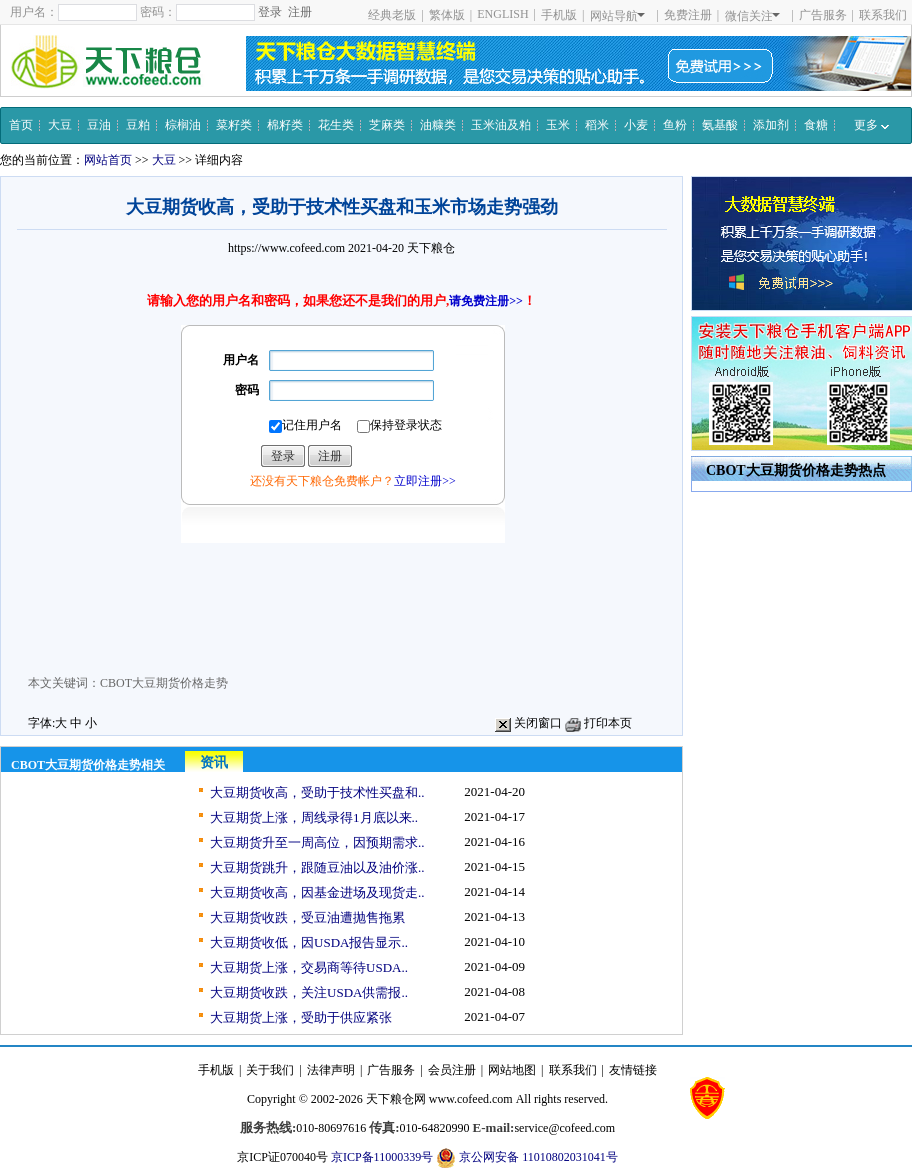  Describe the element at coordinates (883, 15) in the screenshot. I see `联系我们` at that location.